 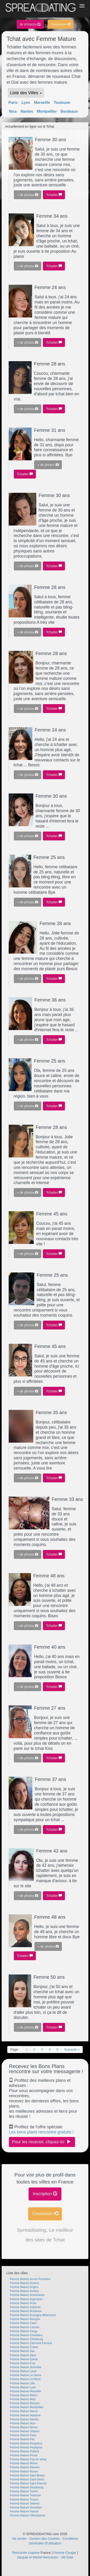 I want to click on + de photos, so click(x=27, y=195).